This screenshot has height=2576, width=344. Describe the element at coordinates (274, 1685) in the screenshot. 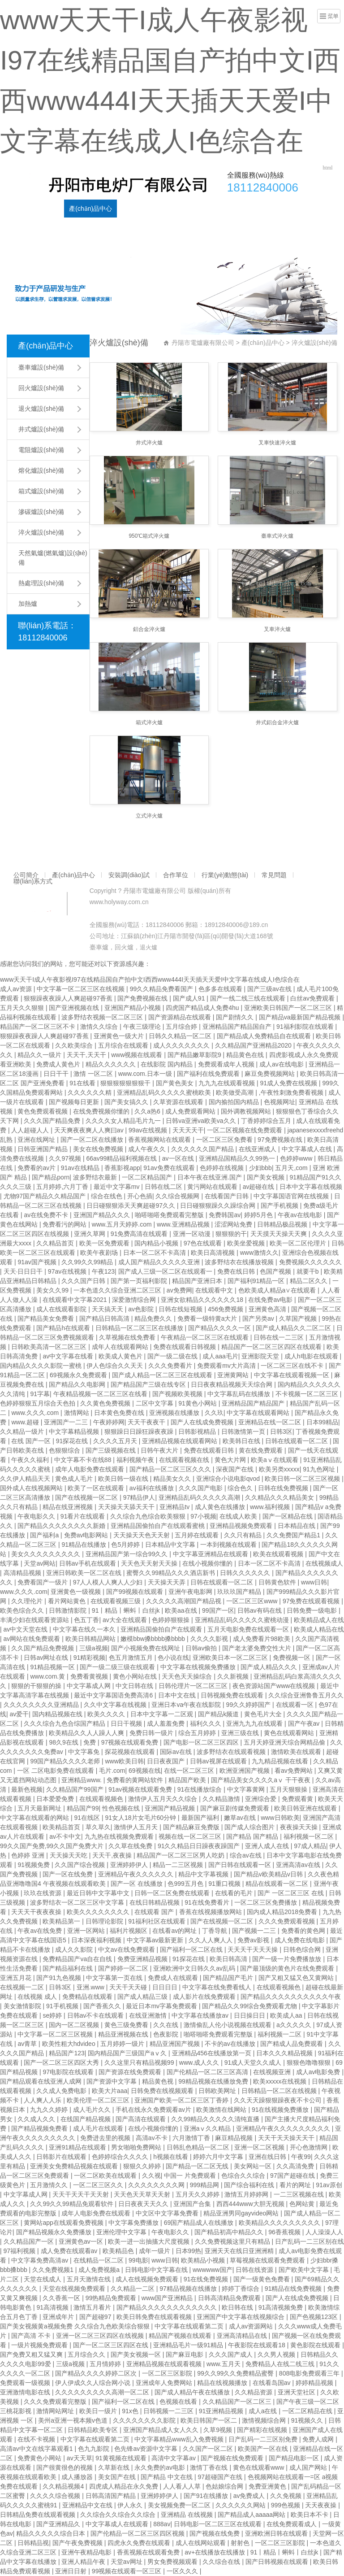

I see `夜色资源站国产www在线视频` at that location.